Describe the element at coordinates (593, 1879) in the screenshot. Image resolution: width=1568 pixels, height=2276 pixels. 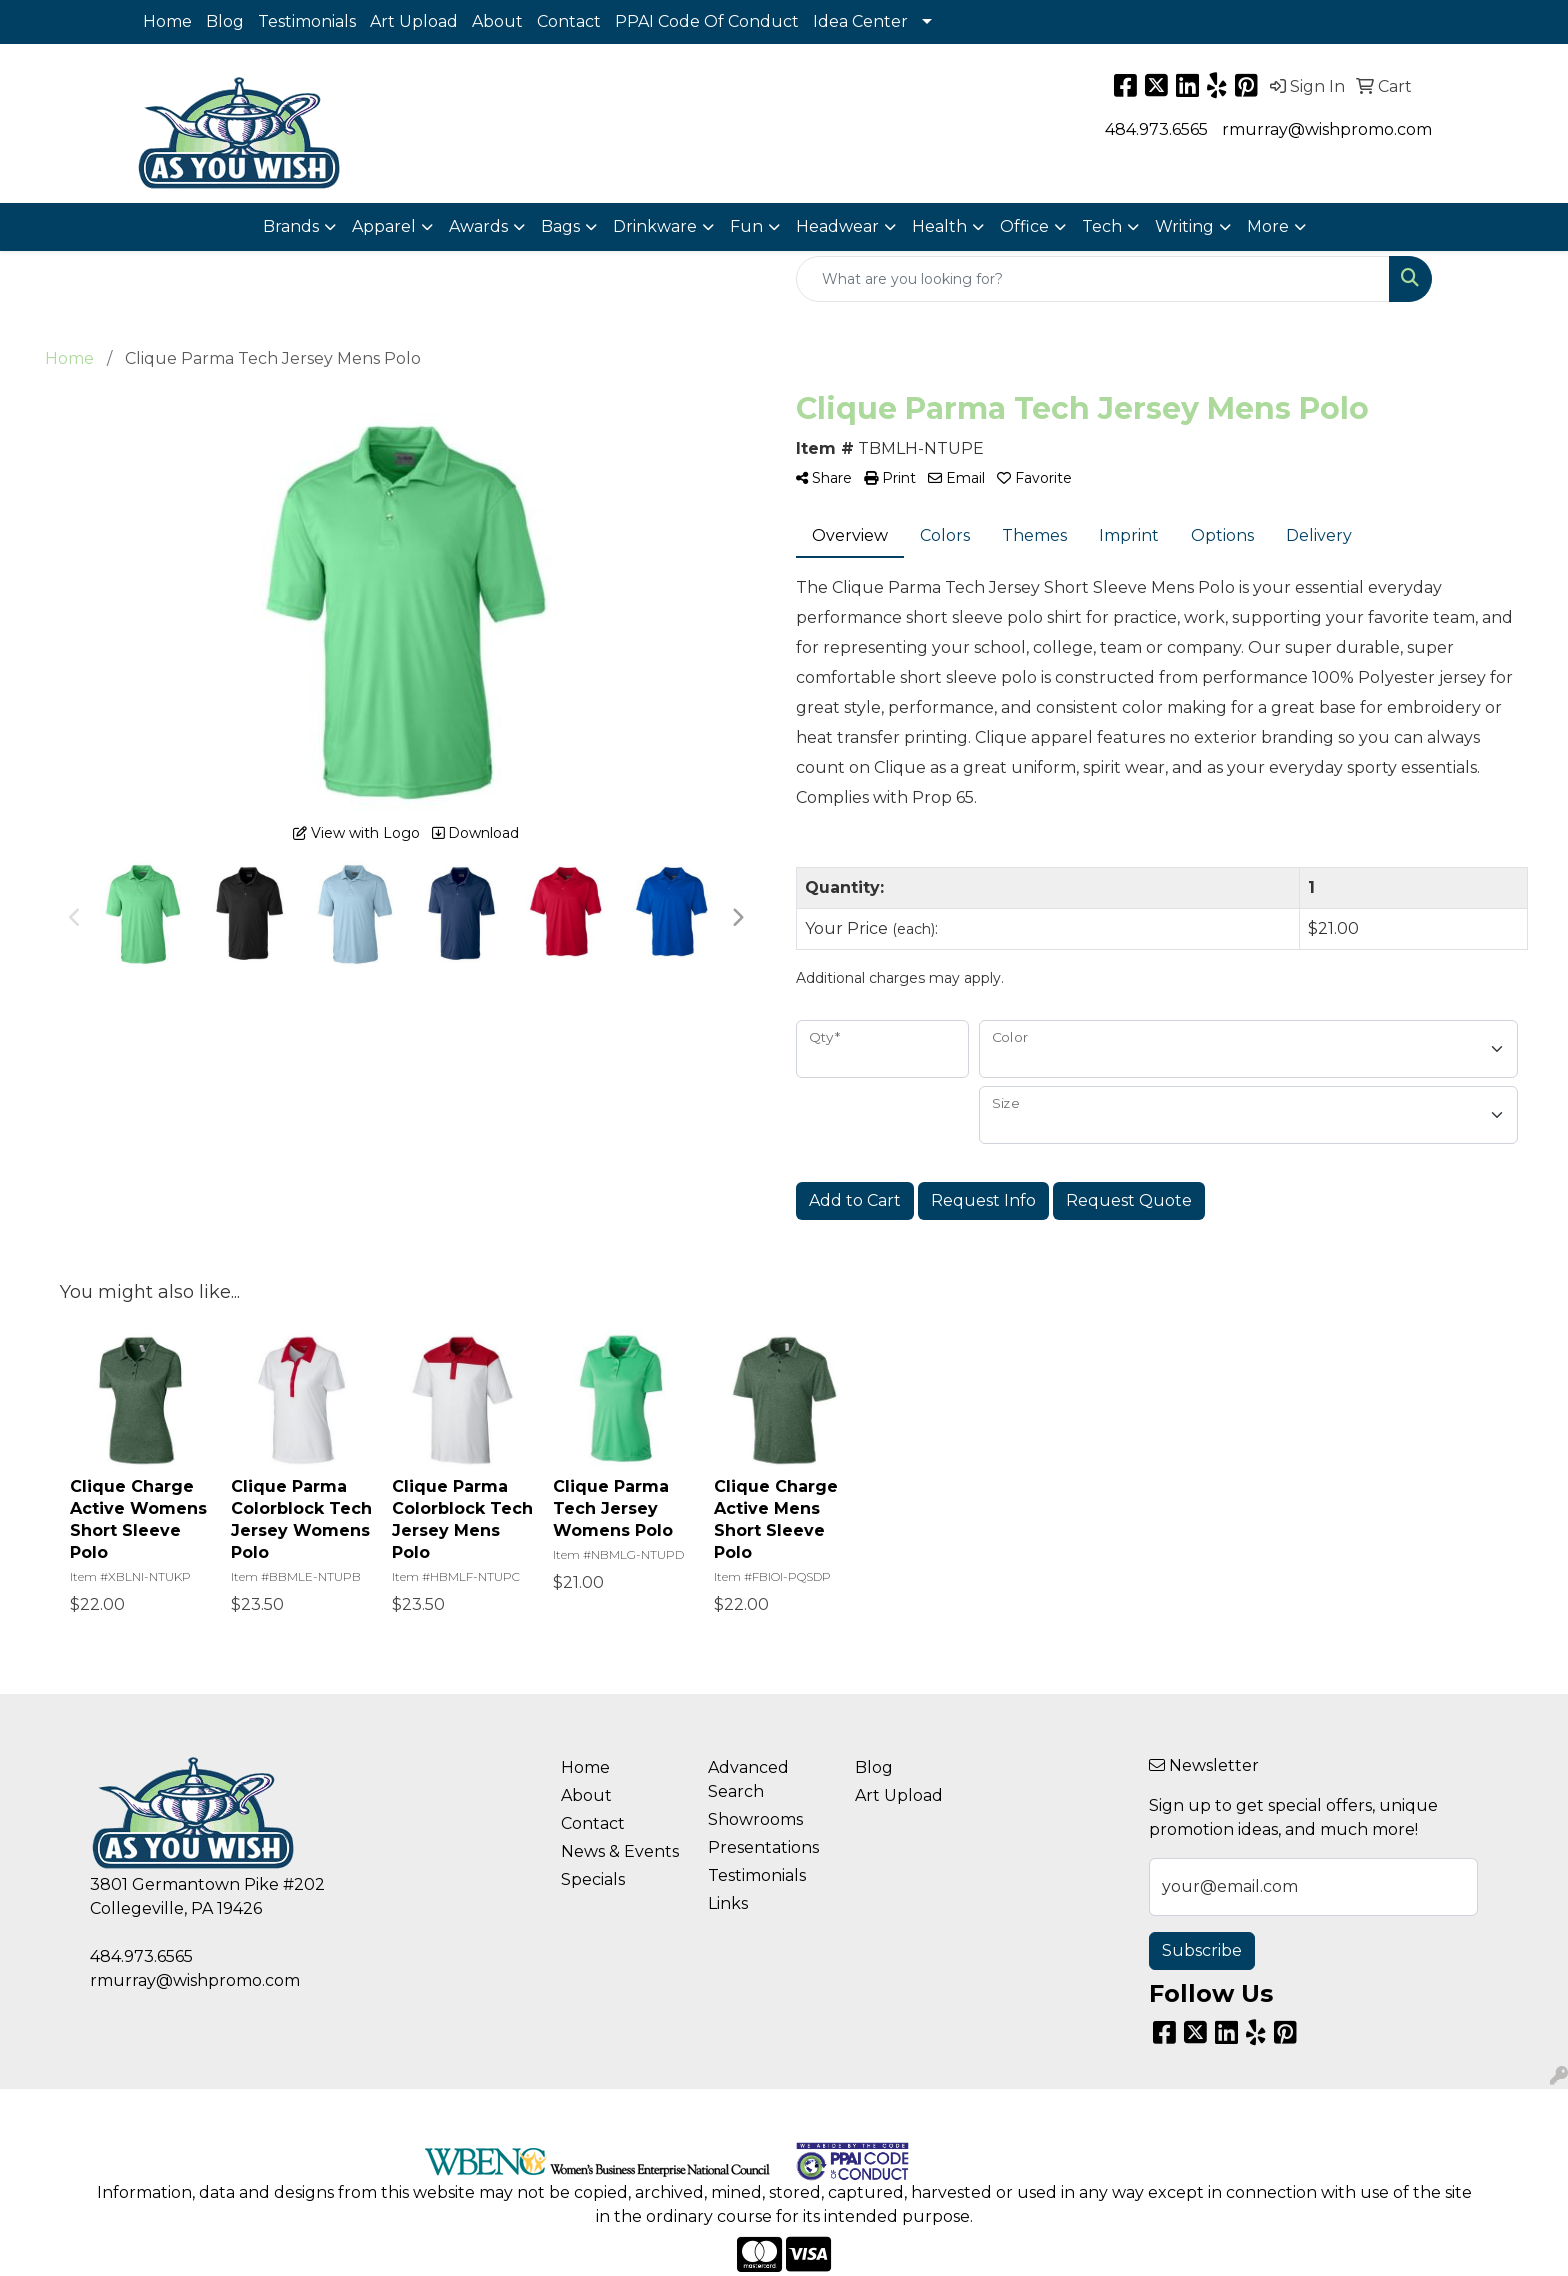
I see `Specials` at that location.